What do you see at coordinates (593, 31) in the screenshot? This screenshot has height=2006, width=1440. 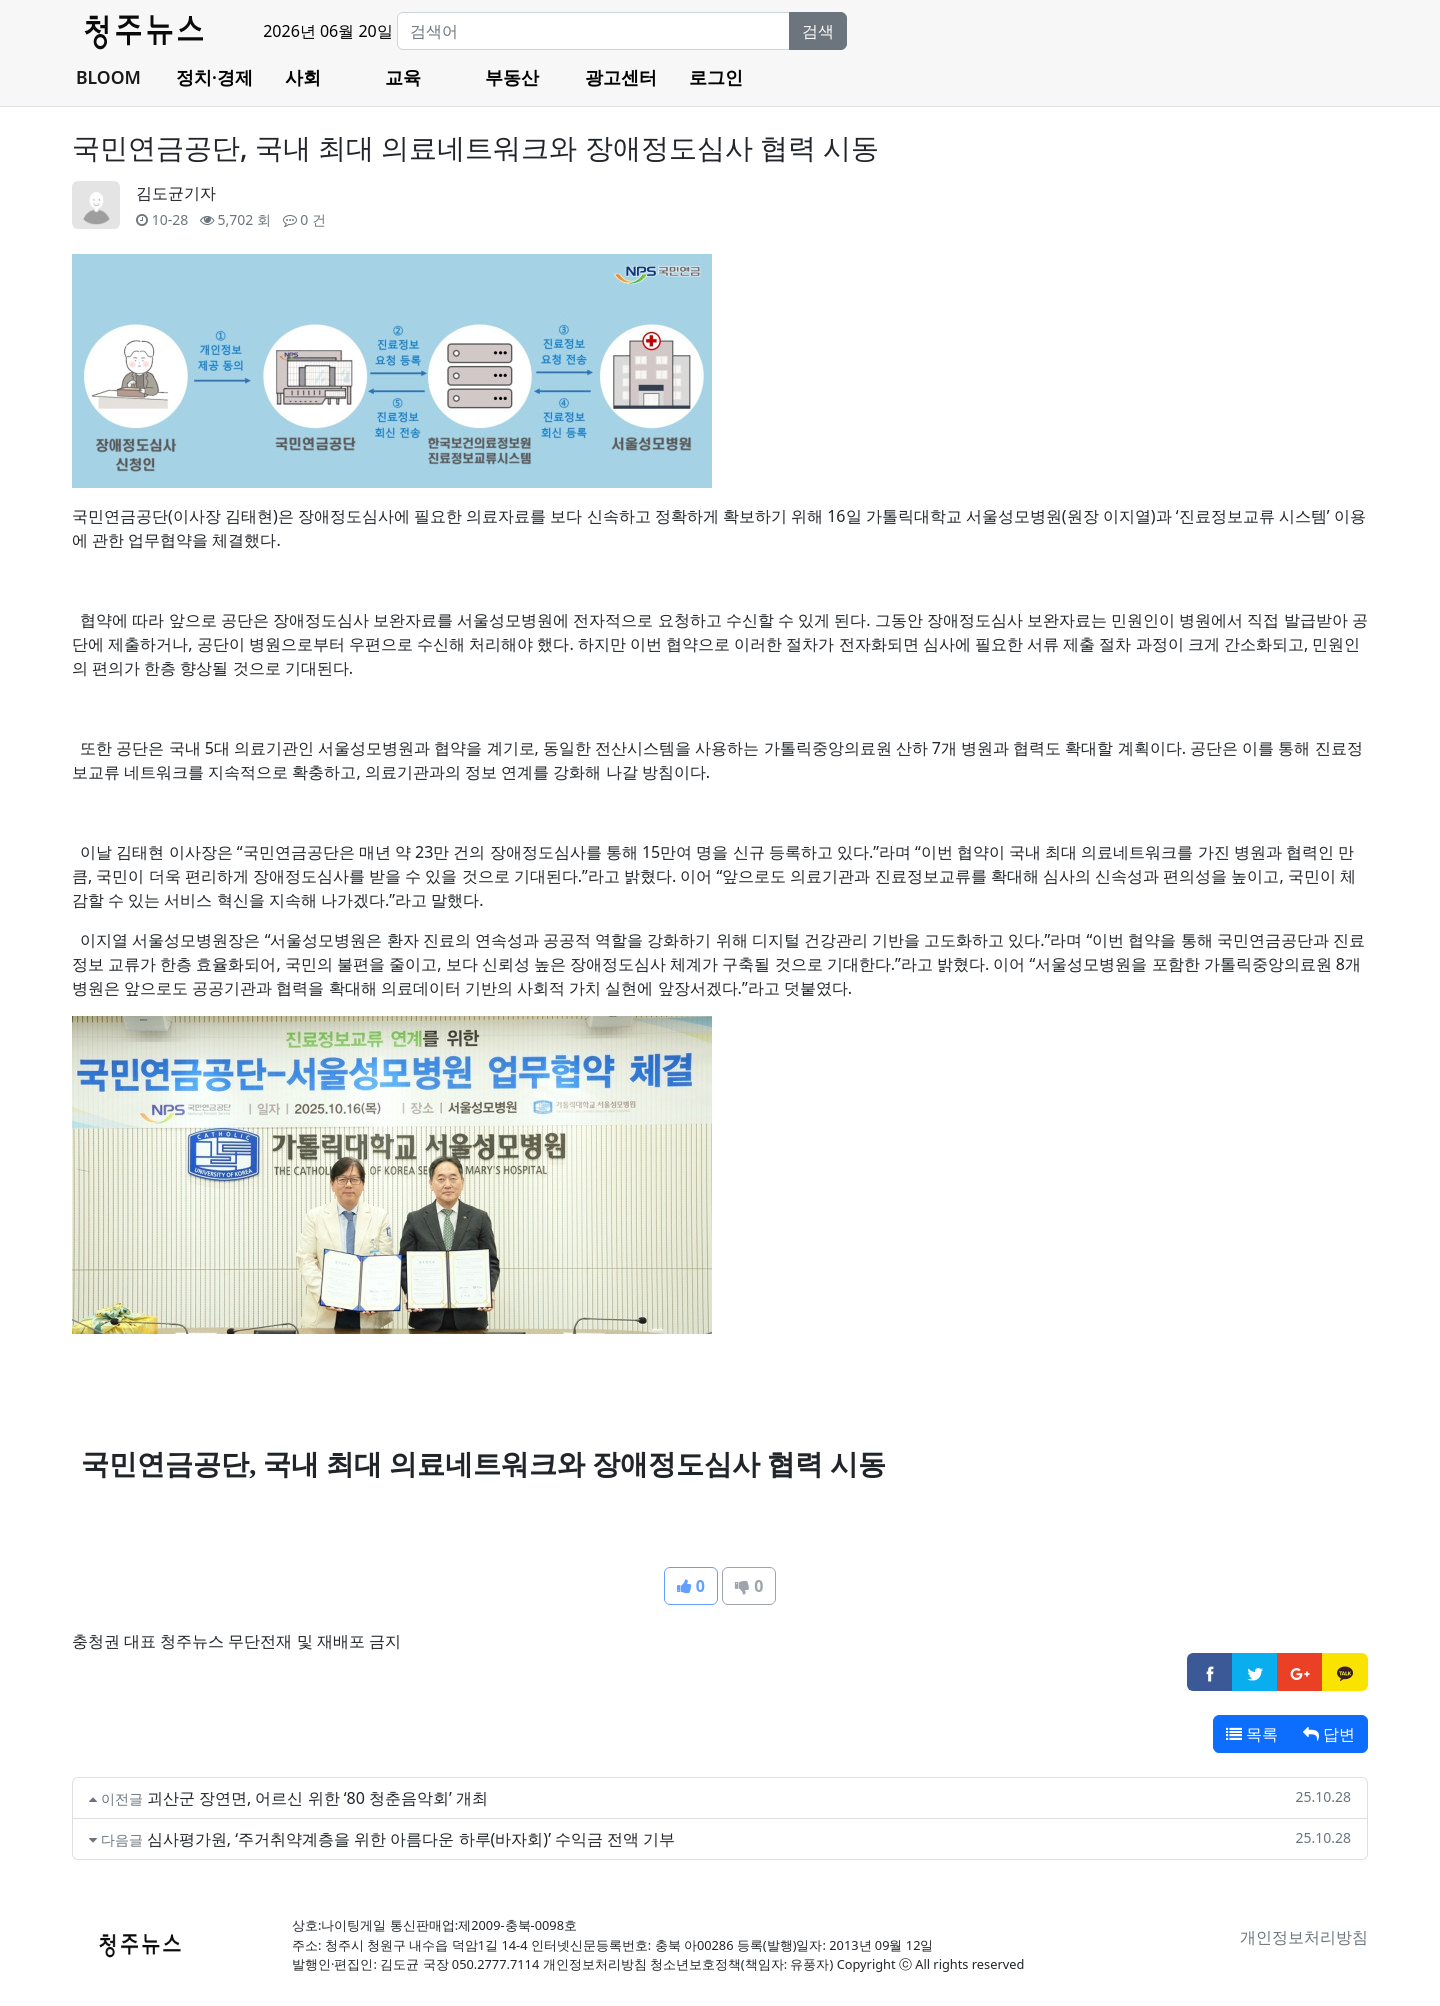 I see `[Search]` at bounding box center [593, 31].